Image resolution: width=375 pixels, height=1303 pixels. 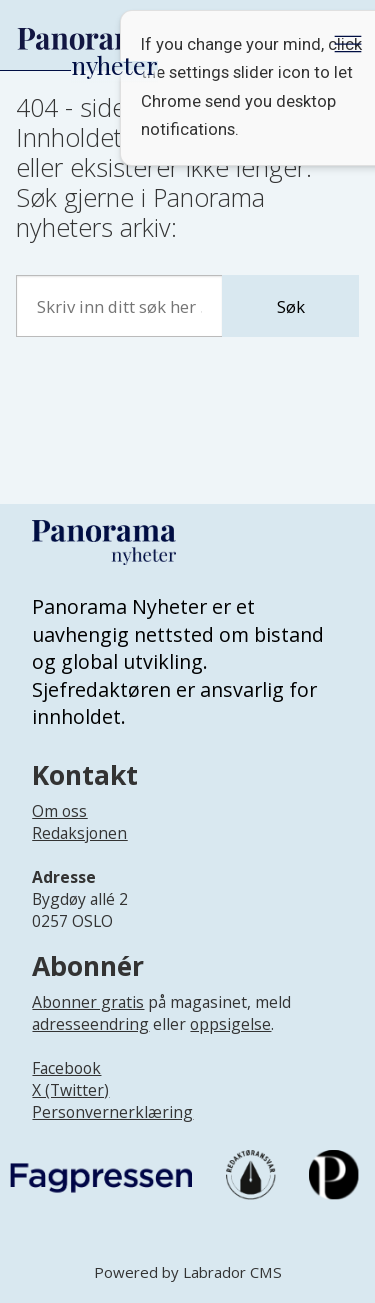 I want to click on [Gå til forside], so click(x=87, y=39).